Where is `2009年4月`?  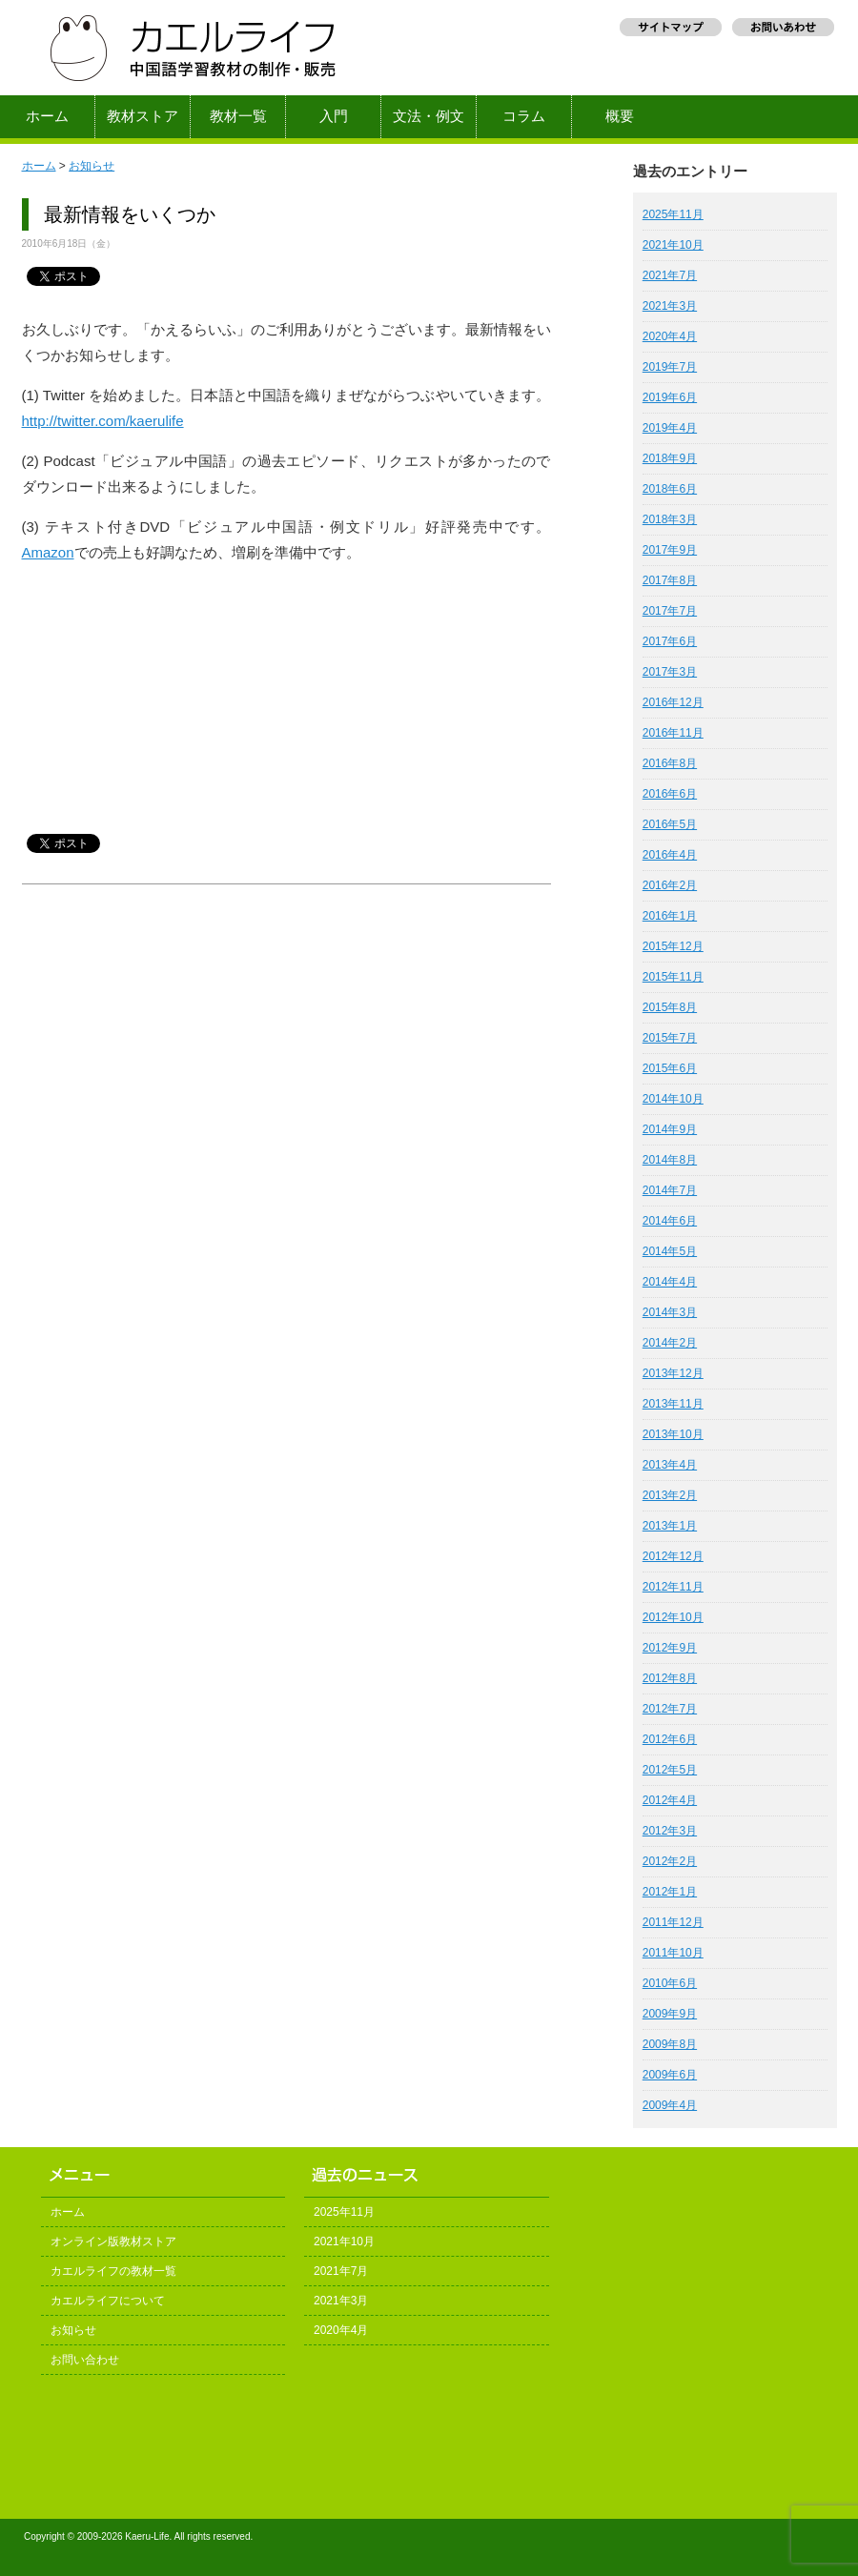
2009年4月 is located at coordinates (670, 2105).